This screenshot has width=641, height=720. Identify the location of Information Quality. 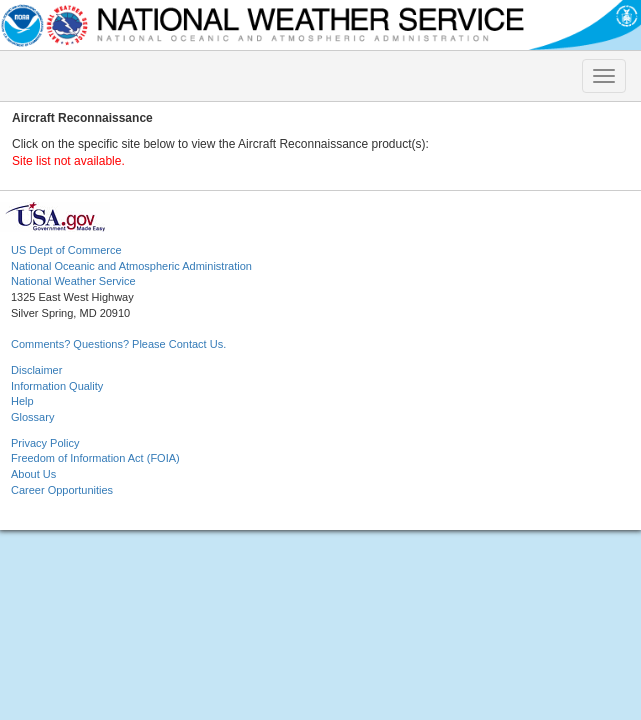
(57, 386).